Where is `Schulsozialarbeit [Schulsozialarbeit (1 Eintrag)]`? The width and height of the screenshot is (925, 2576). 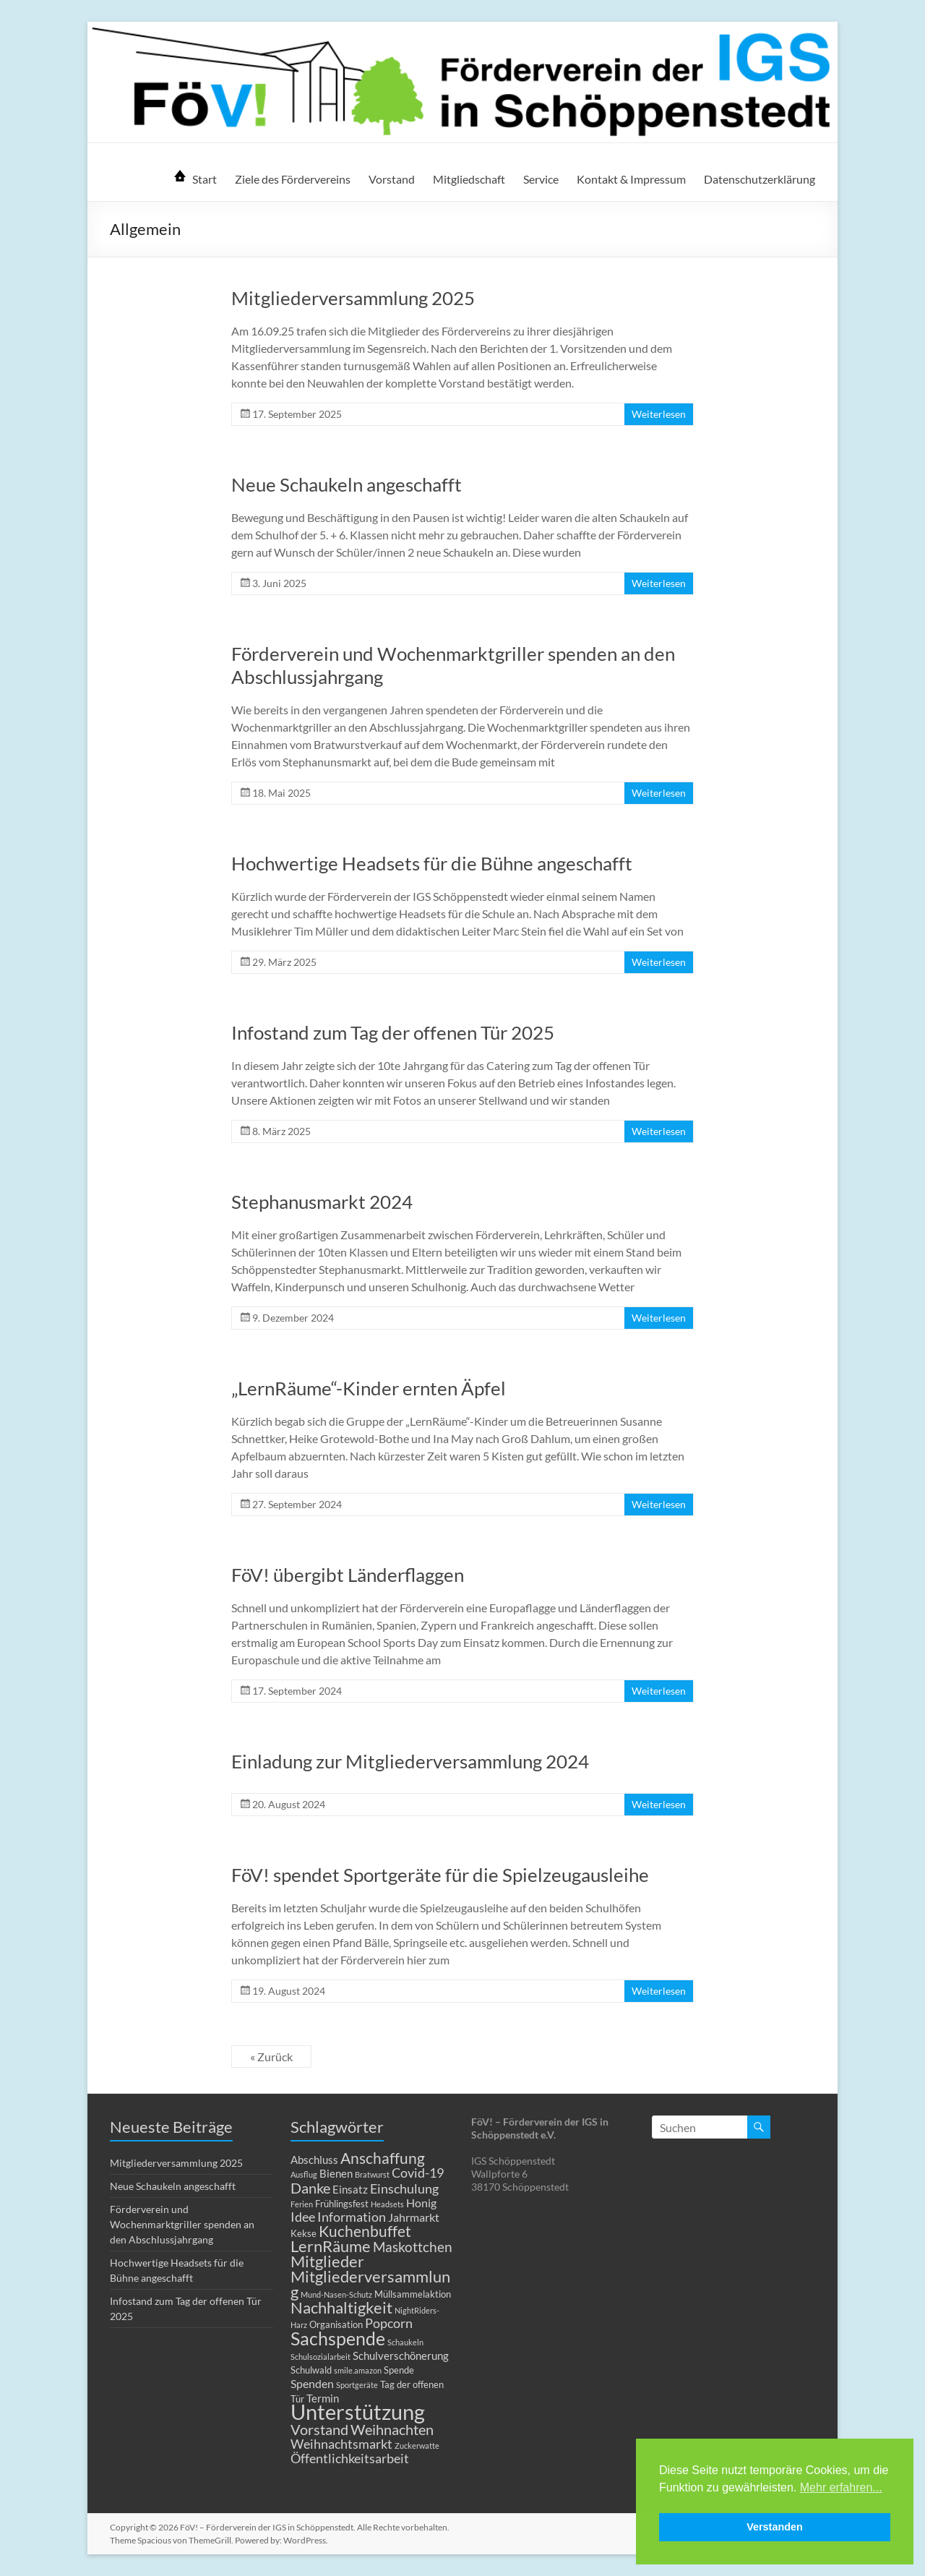 Schulsozialarbeit [Schulsozialarbeit (1 Eintrag)] is located at coordinates (320, 2356).